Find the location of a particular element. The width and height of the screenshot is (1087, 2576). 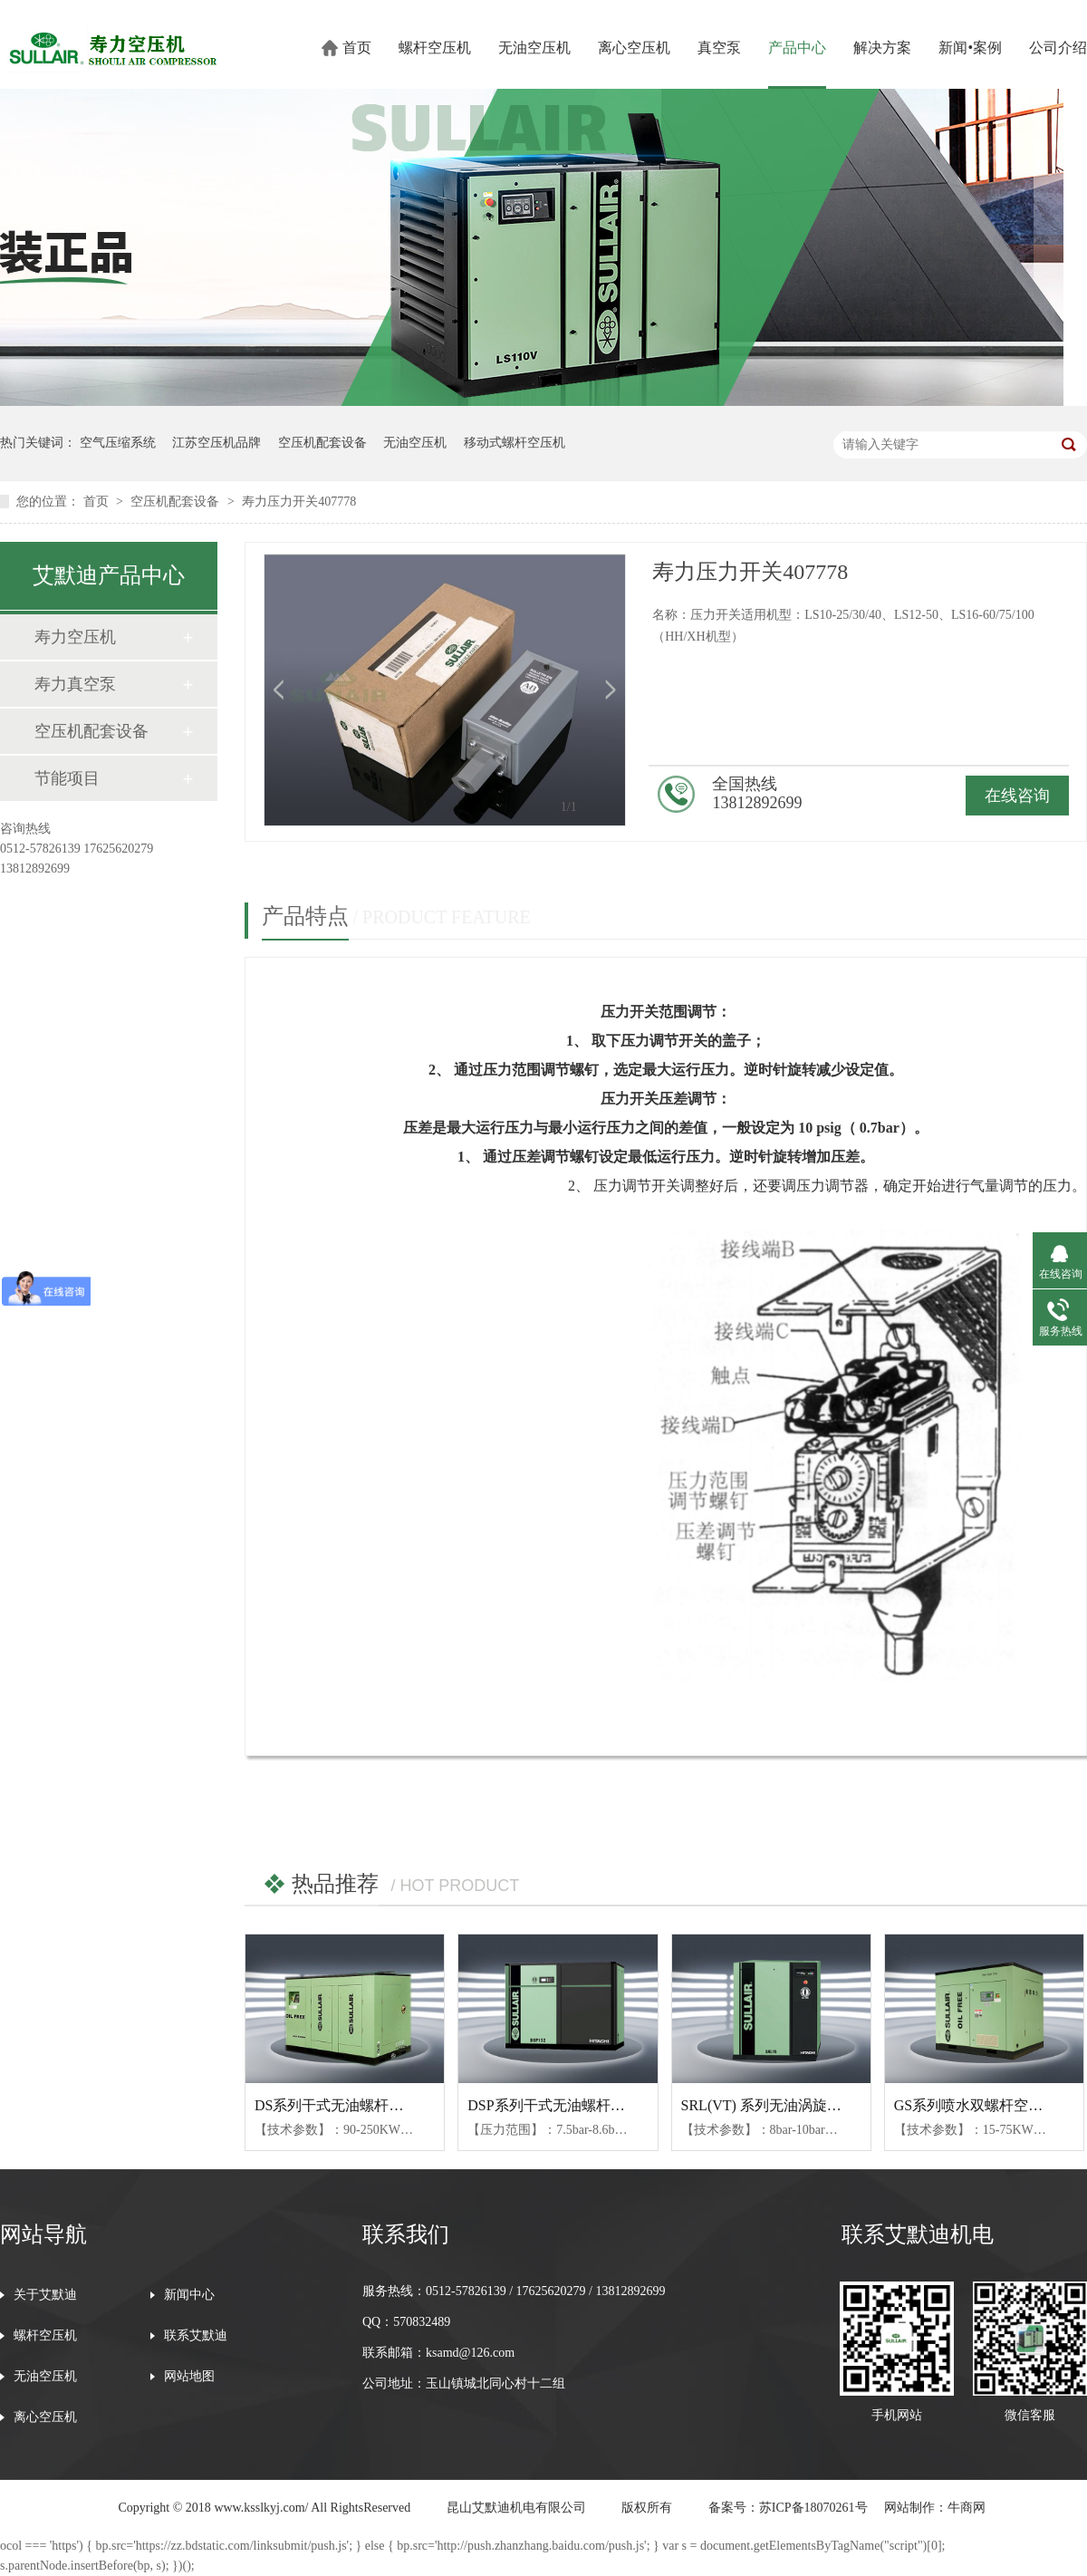

首页 is located at coordinates (356, 47).